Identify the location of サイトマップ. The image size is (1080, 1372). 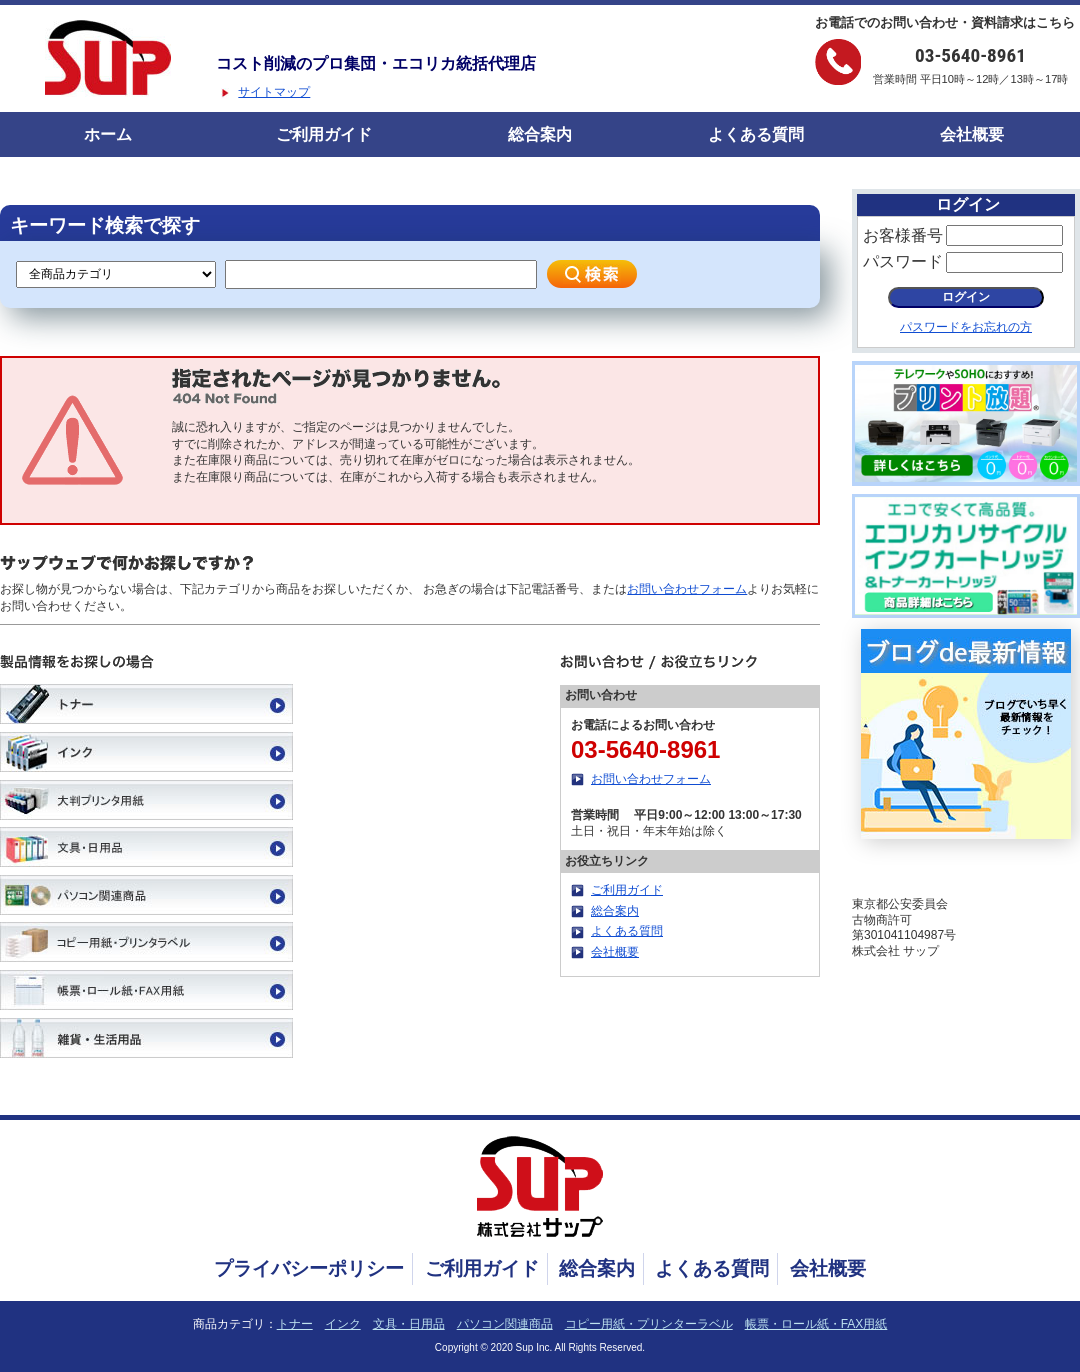
(274, 92).